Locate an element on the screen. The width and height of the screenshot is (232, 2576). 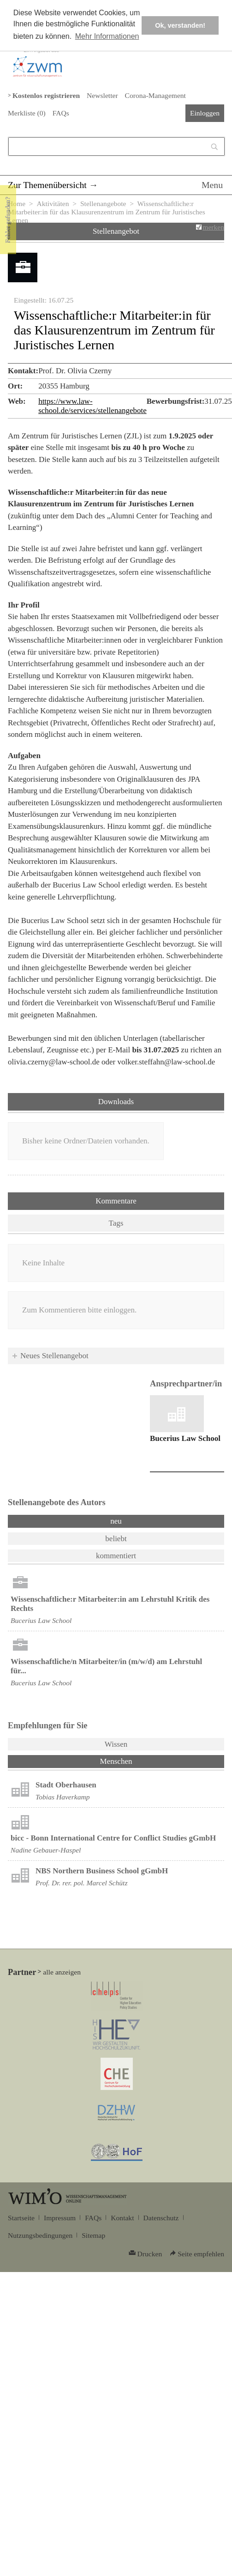
Stellenangebot is located at coordinates (116, 231).